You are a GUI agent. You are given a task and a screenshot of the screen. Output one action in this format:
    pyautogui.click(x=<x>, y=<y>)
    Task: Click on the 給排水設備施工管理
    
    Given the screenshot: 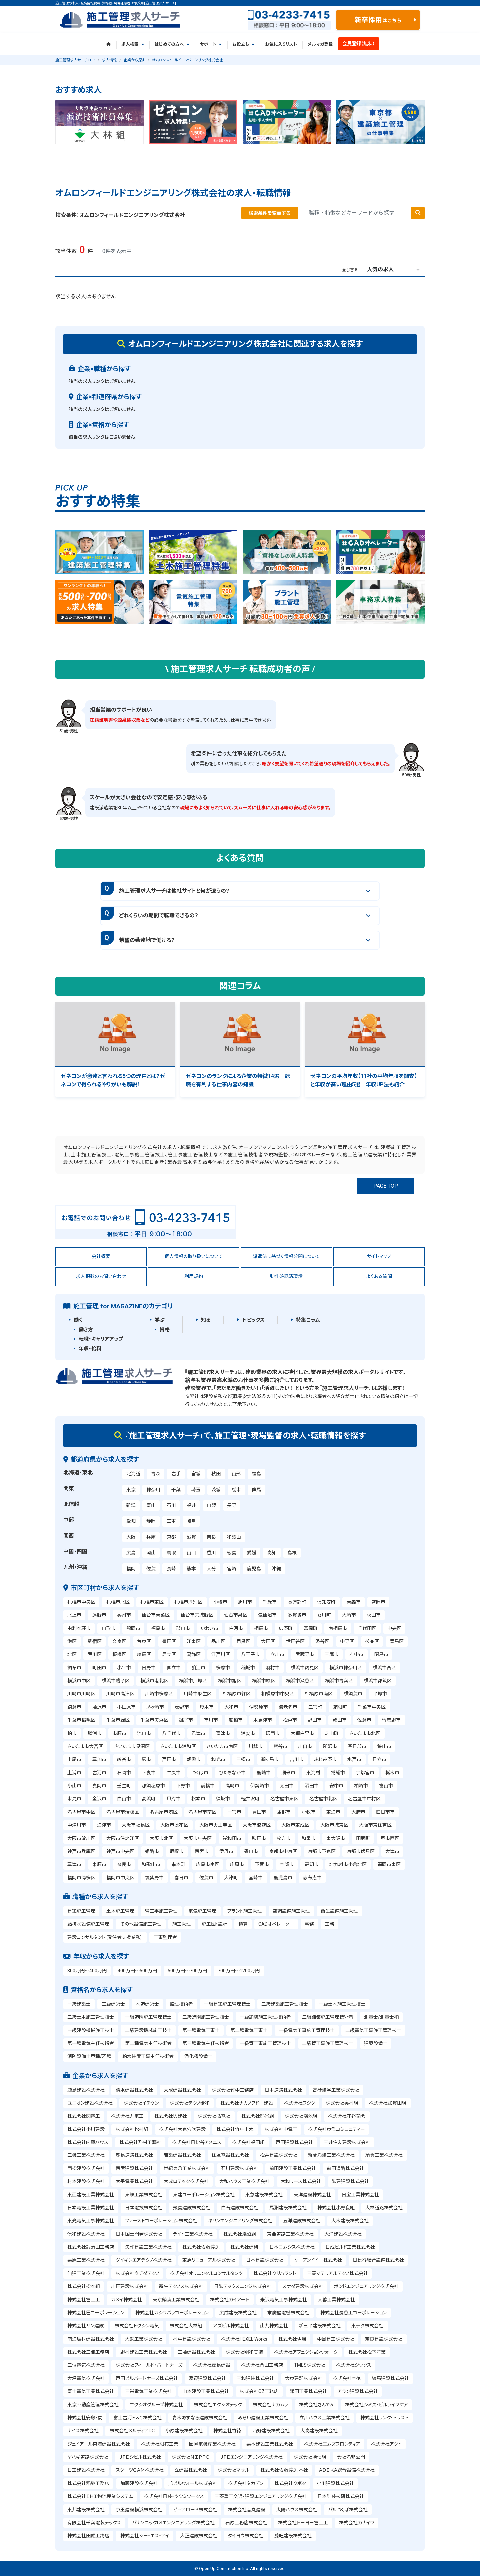 What is the action you would take?
    pyautogui.click(x=88, y=1924)
    